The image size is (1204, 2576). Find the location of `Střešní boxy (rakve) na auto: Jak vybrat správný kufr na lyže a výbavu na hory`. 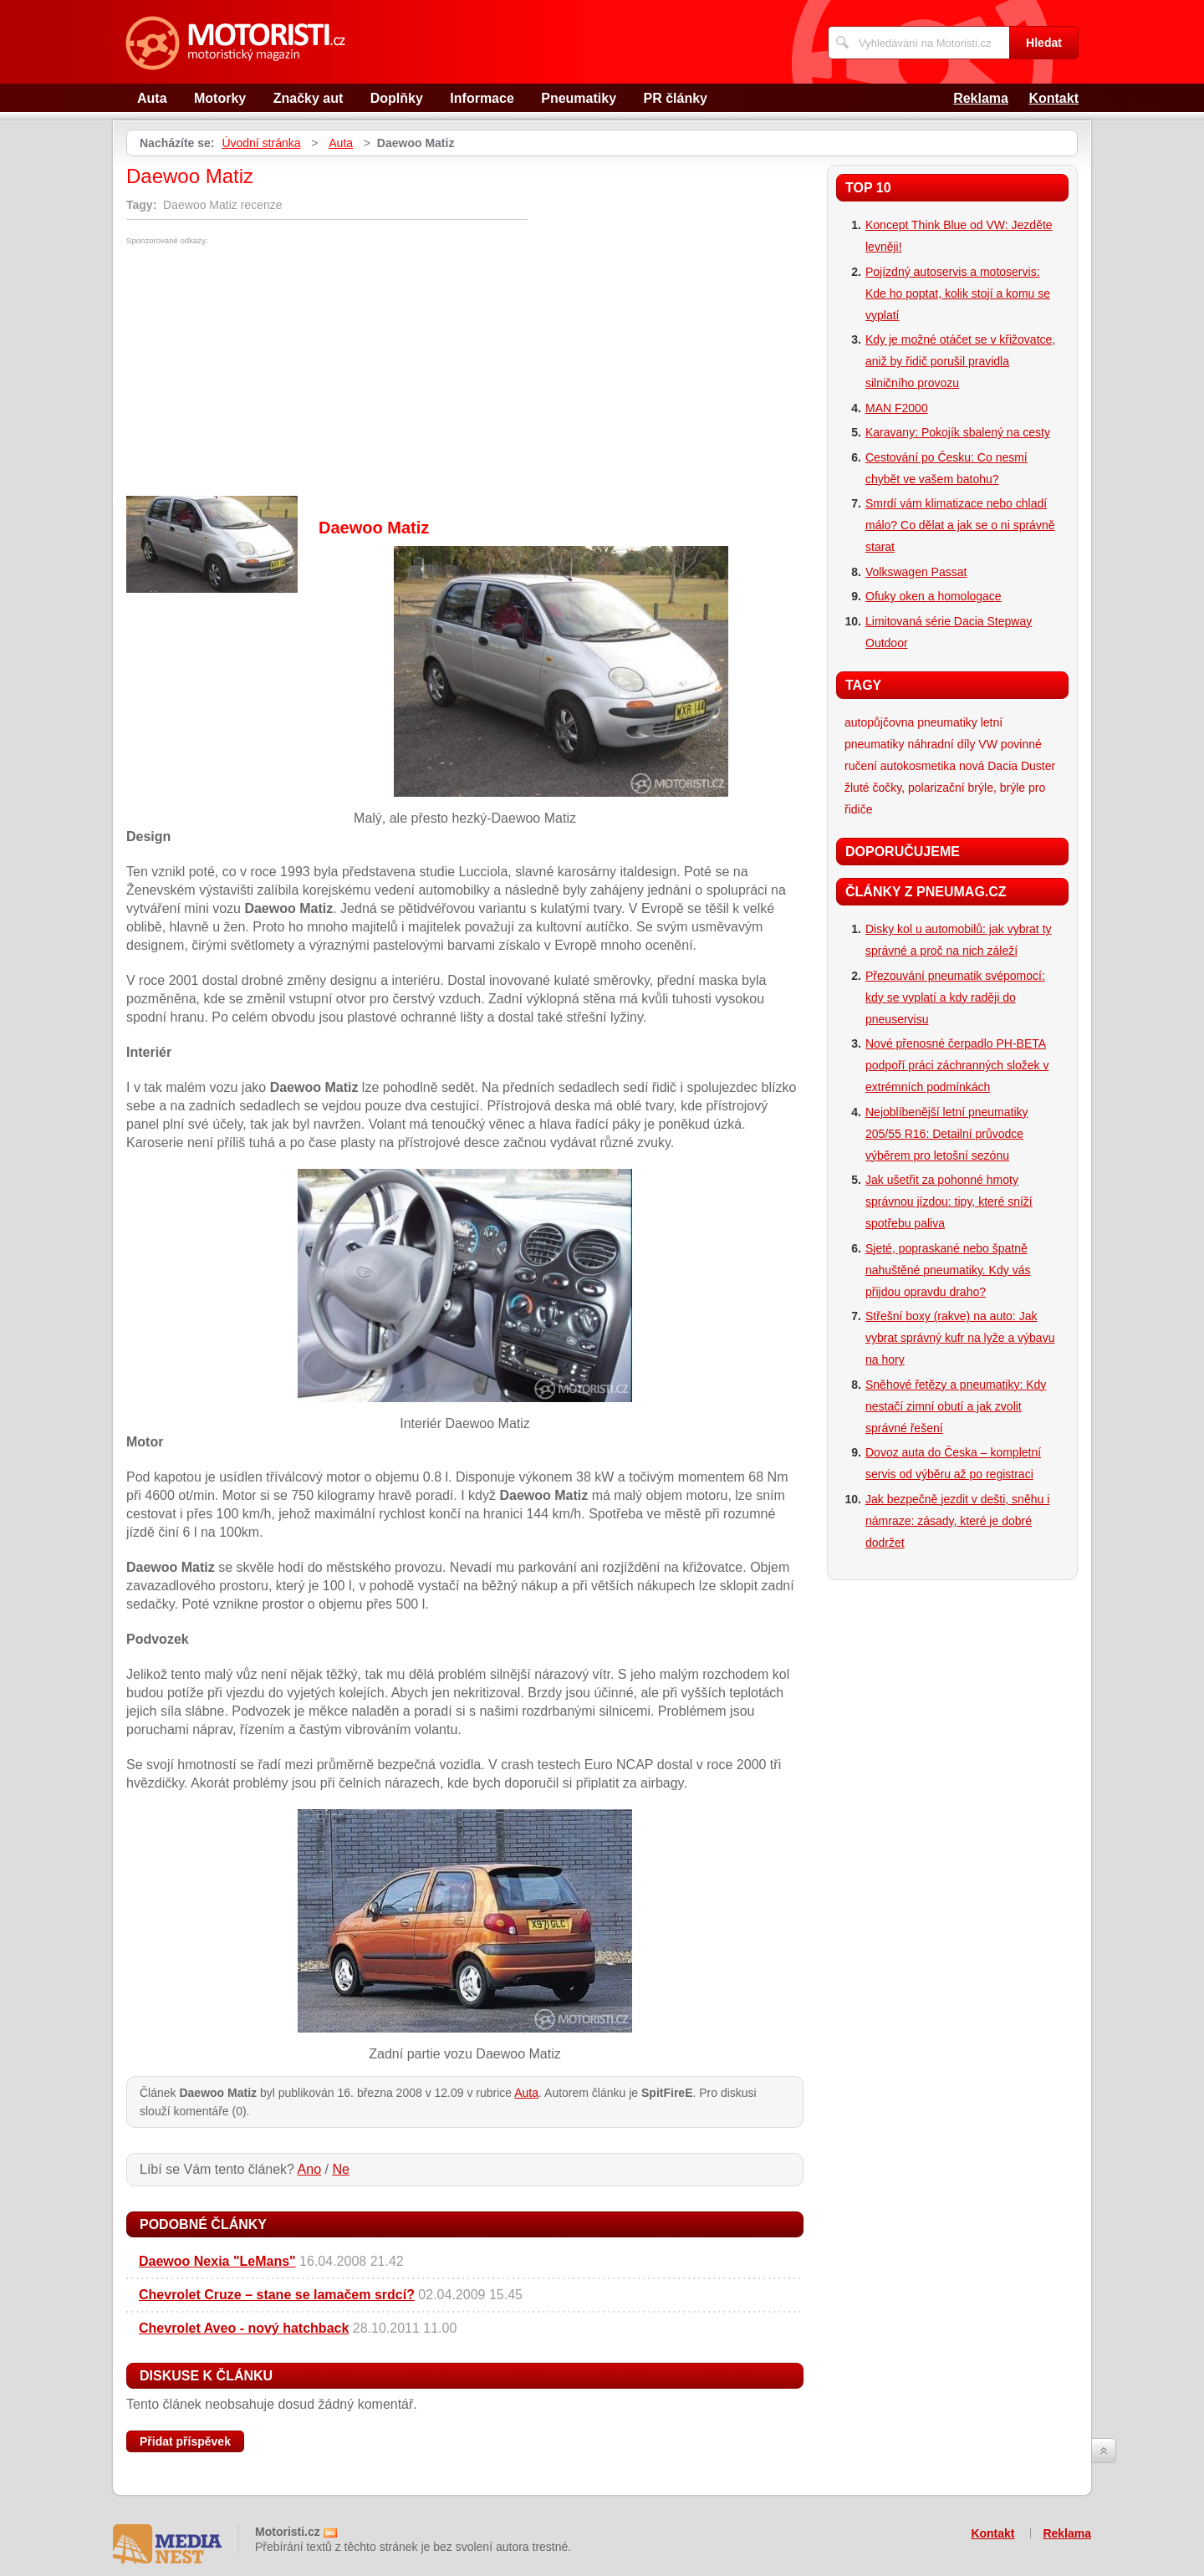

Střešní boxy (rakve) na auto: Jak vybrat správný kufr na lyže a výbavu na hory is located at coordinates (959, 1337).